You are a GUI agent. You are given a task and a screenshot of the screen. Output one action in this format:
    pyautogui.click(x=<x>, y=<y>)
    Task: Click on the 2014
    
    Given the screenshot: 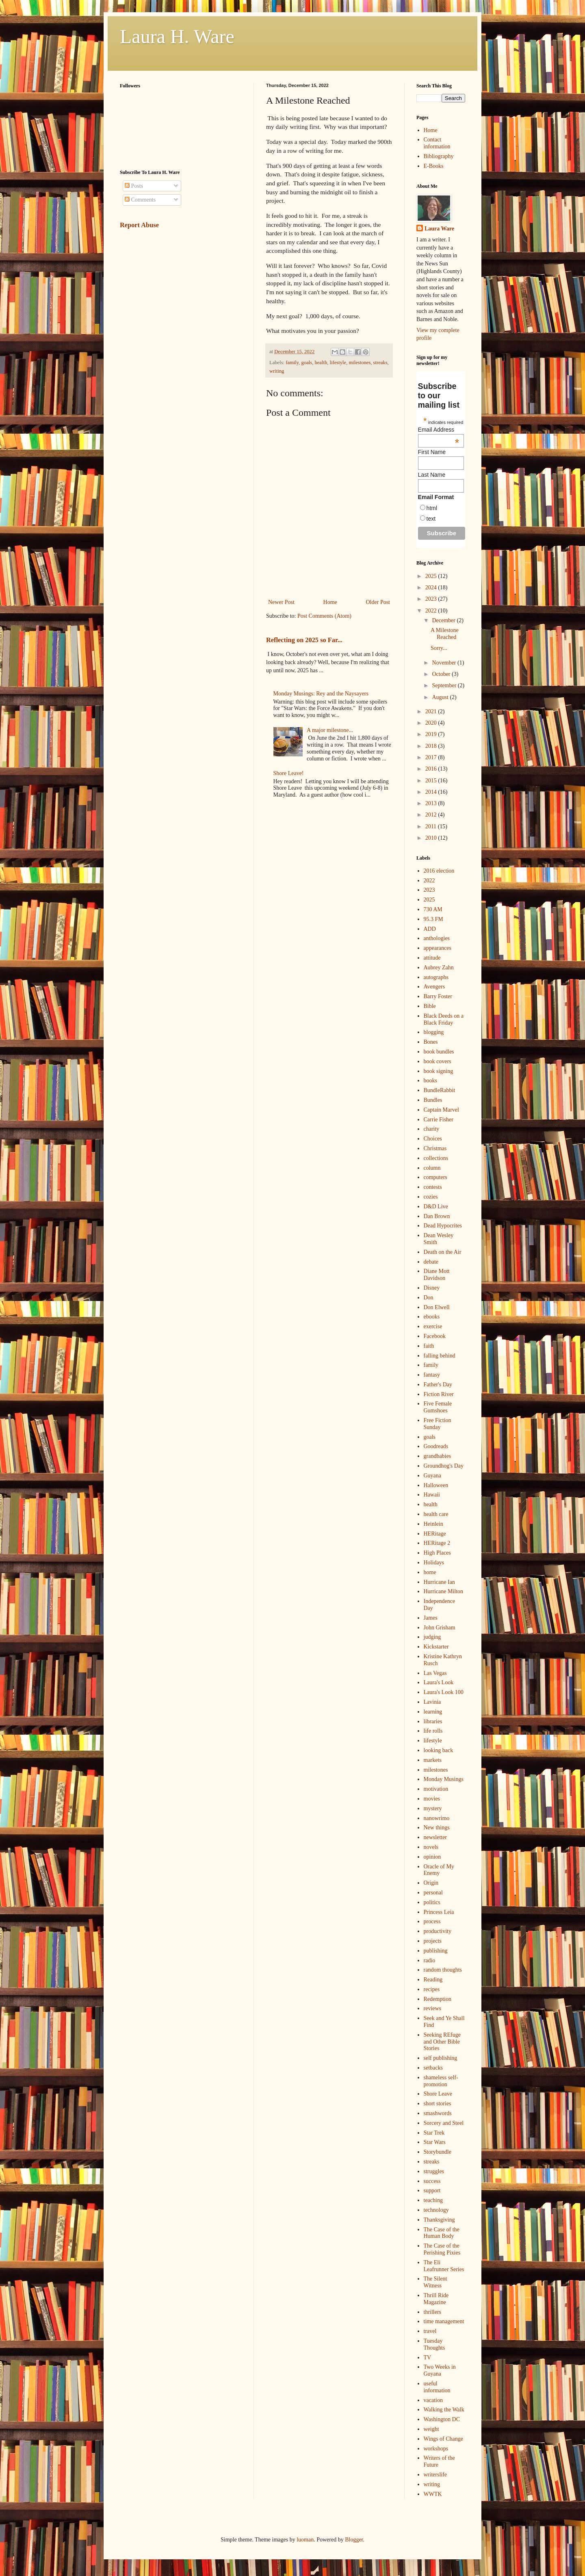 What is the action you would take?
    pyautogui.click(x=431, y=792)
    